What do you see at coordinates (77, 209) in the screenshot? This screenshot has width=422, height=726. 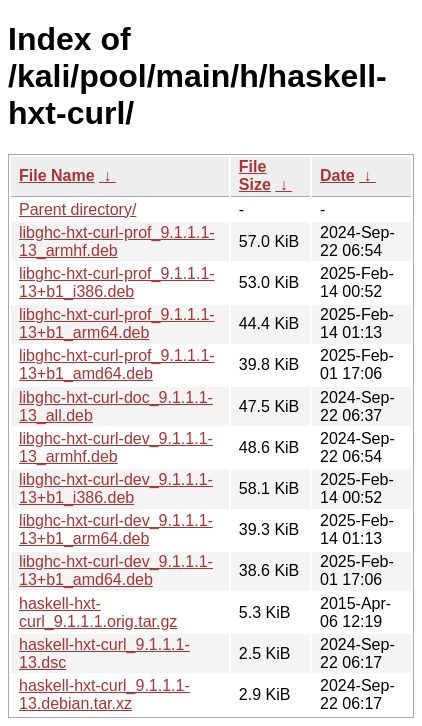 I see `Parent directory/` at bounding box center [77, 209].